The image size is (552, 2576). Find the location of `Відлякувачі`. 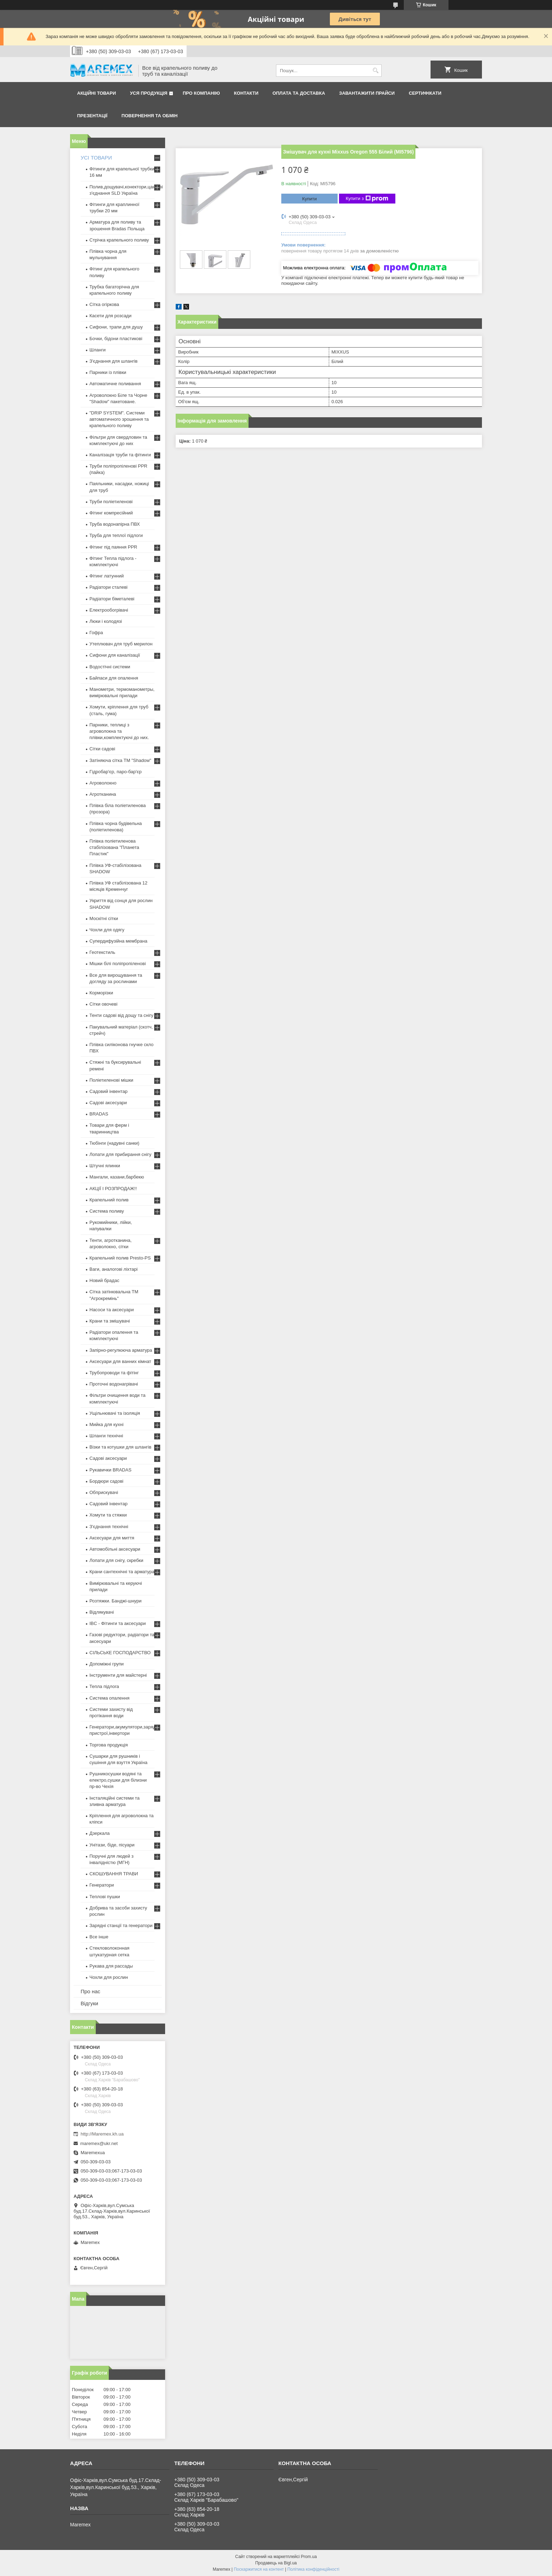

Відлякувачі is located at coordinates (101, 1612).